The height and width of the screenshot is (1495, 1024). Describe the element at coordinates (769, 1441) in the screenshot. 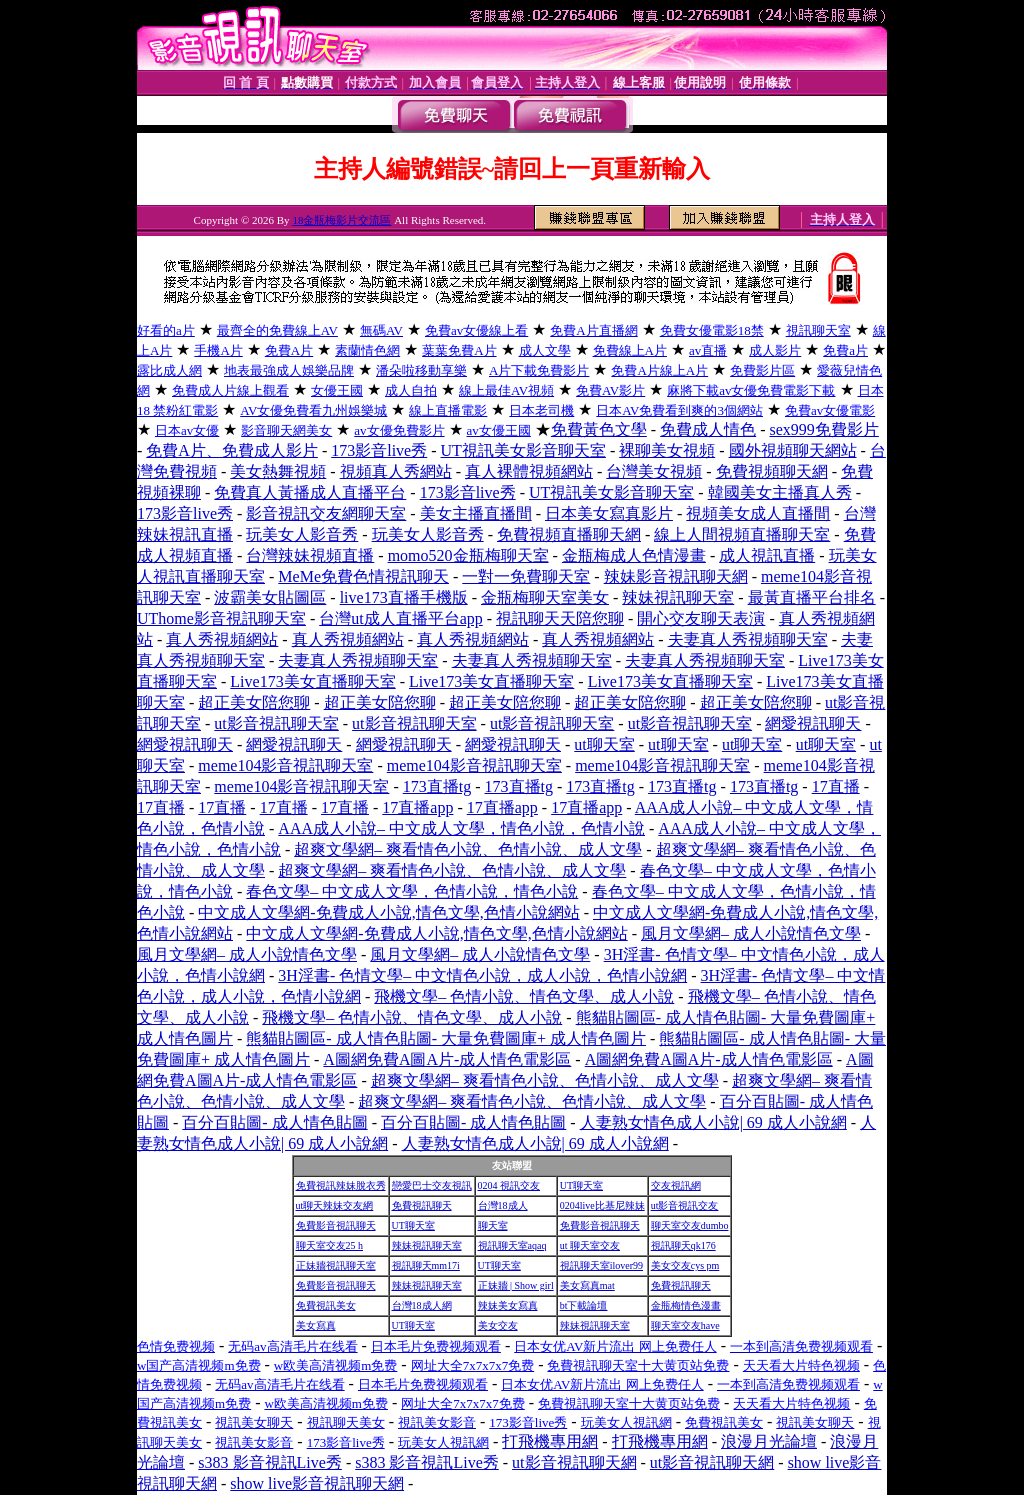

I see `浪漫月光論壇` at that location.